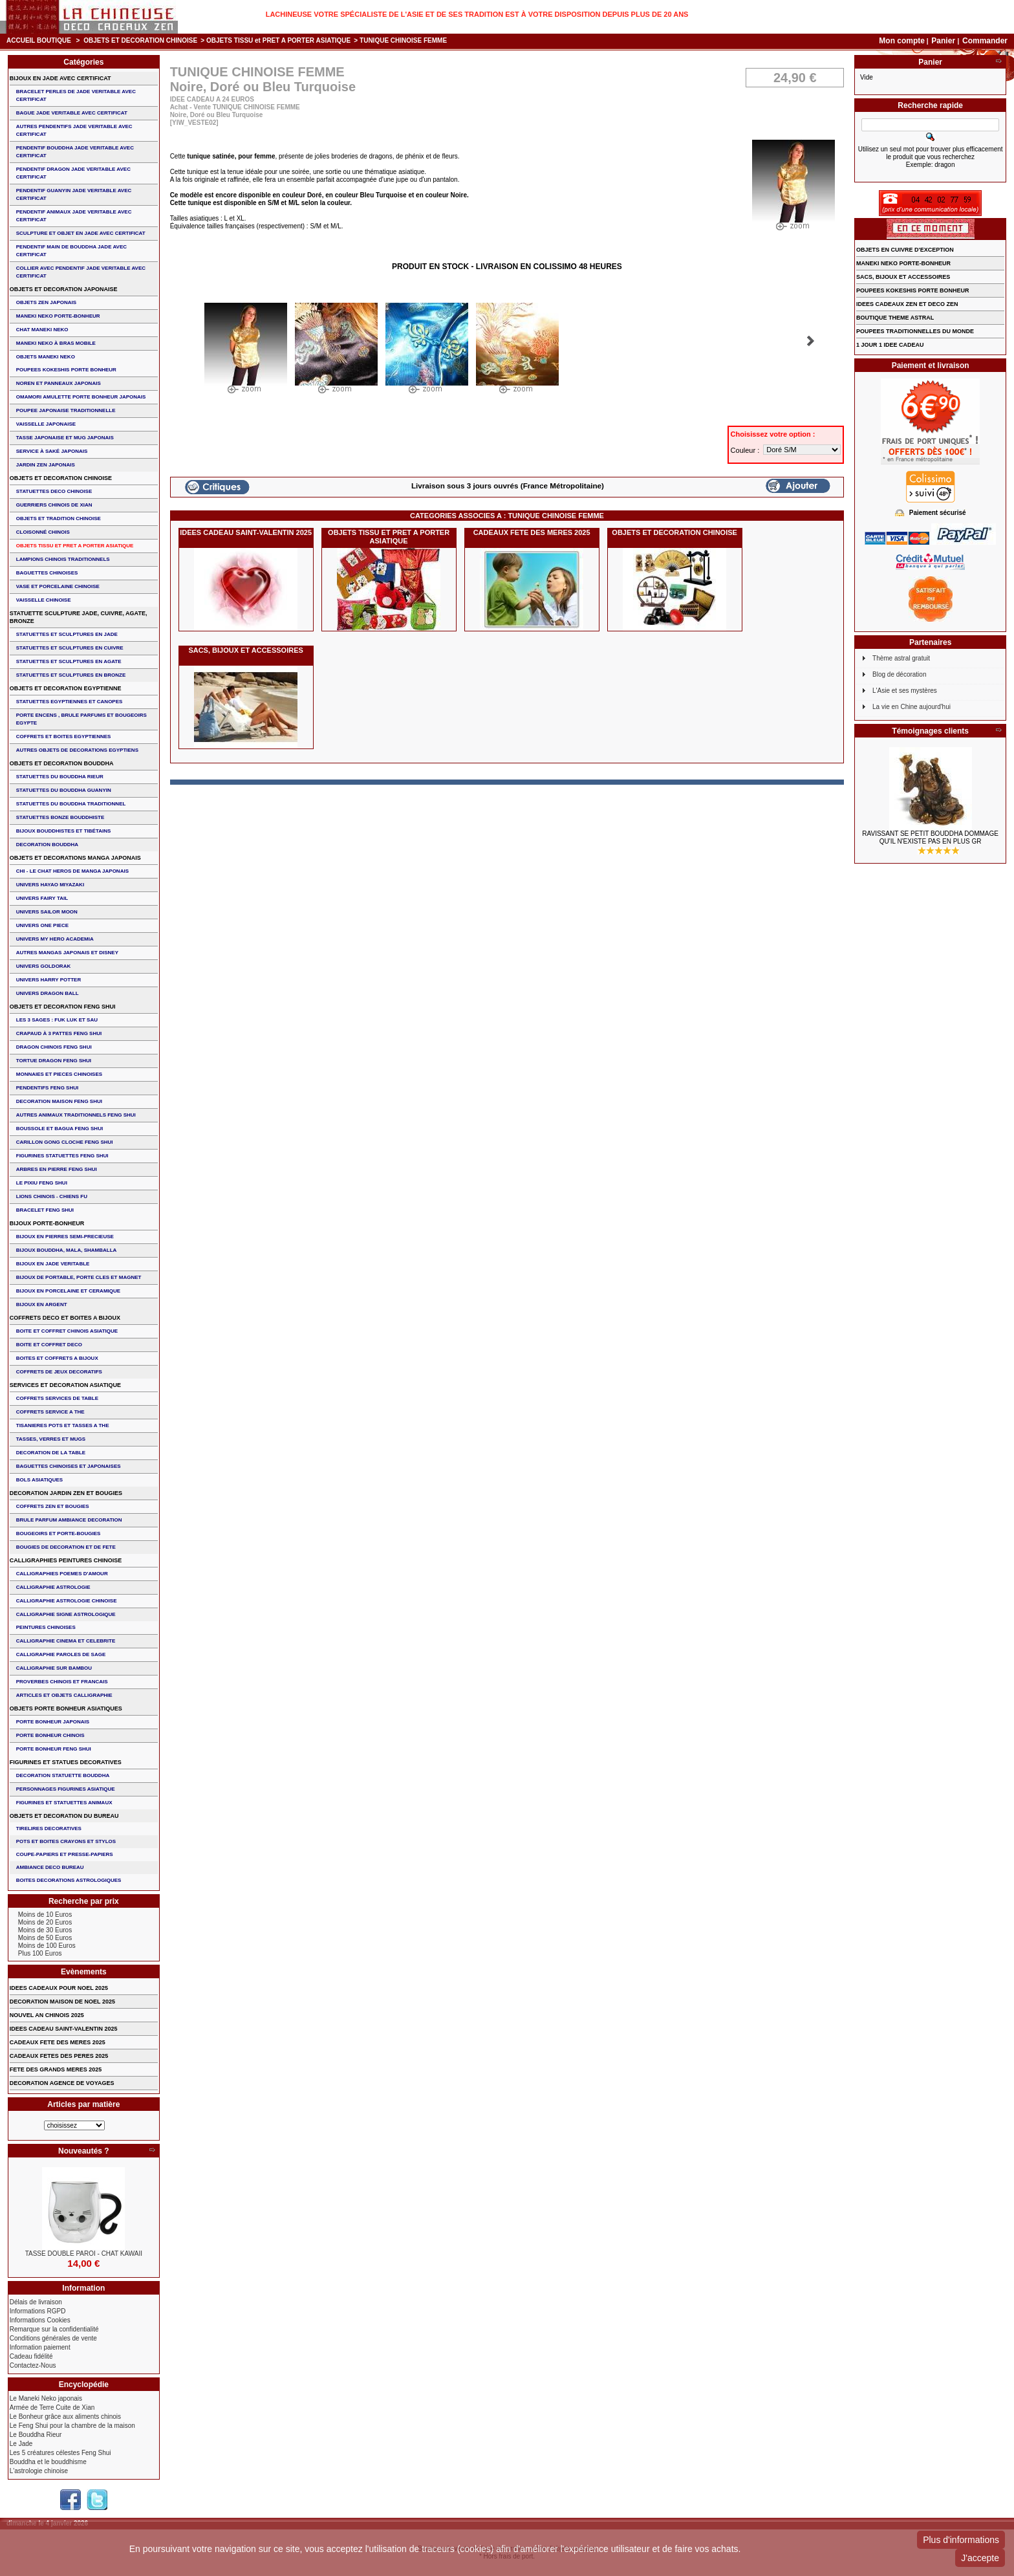 Image resolution: width=1014 pixels, height=2576 pixels. What do you see at coordinates (53, 1264) in the screenshot?
I see `BIJOUX EN JADE VERITABLE` at bounding box center [53, 1264].